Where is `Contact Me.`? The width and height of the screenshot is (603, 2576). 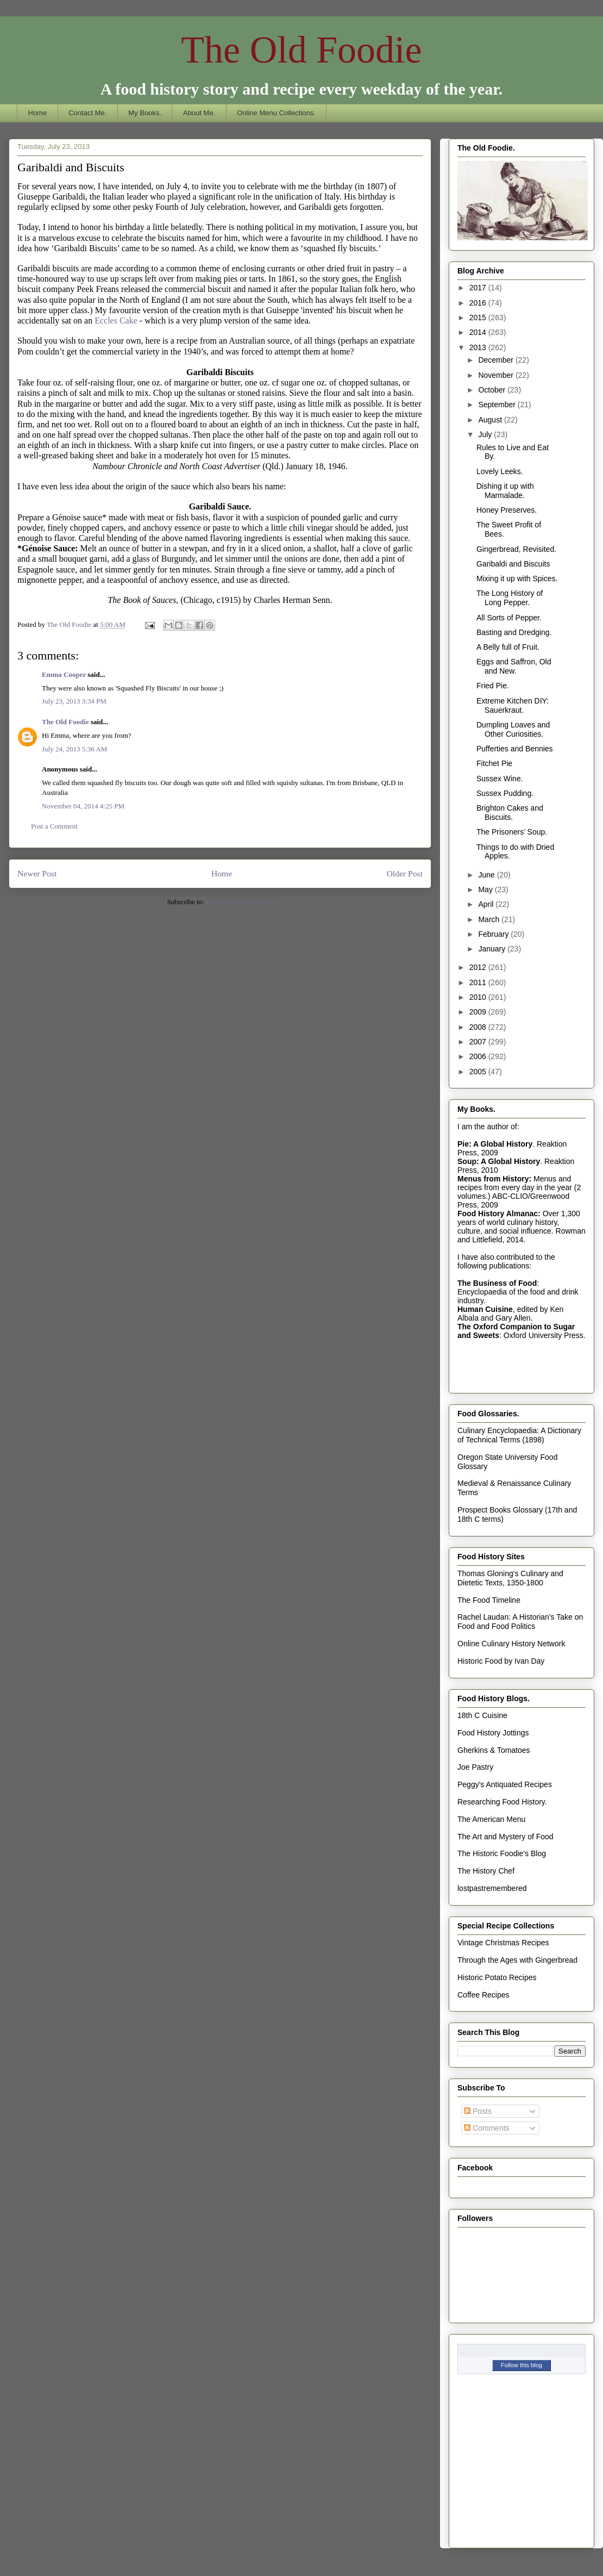
Contact Me. is located at coordinates (87, 113).